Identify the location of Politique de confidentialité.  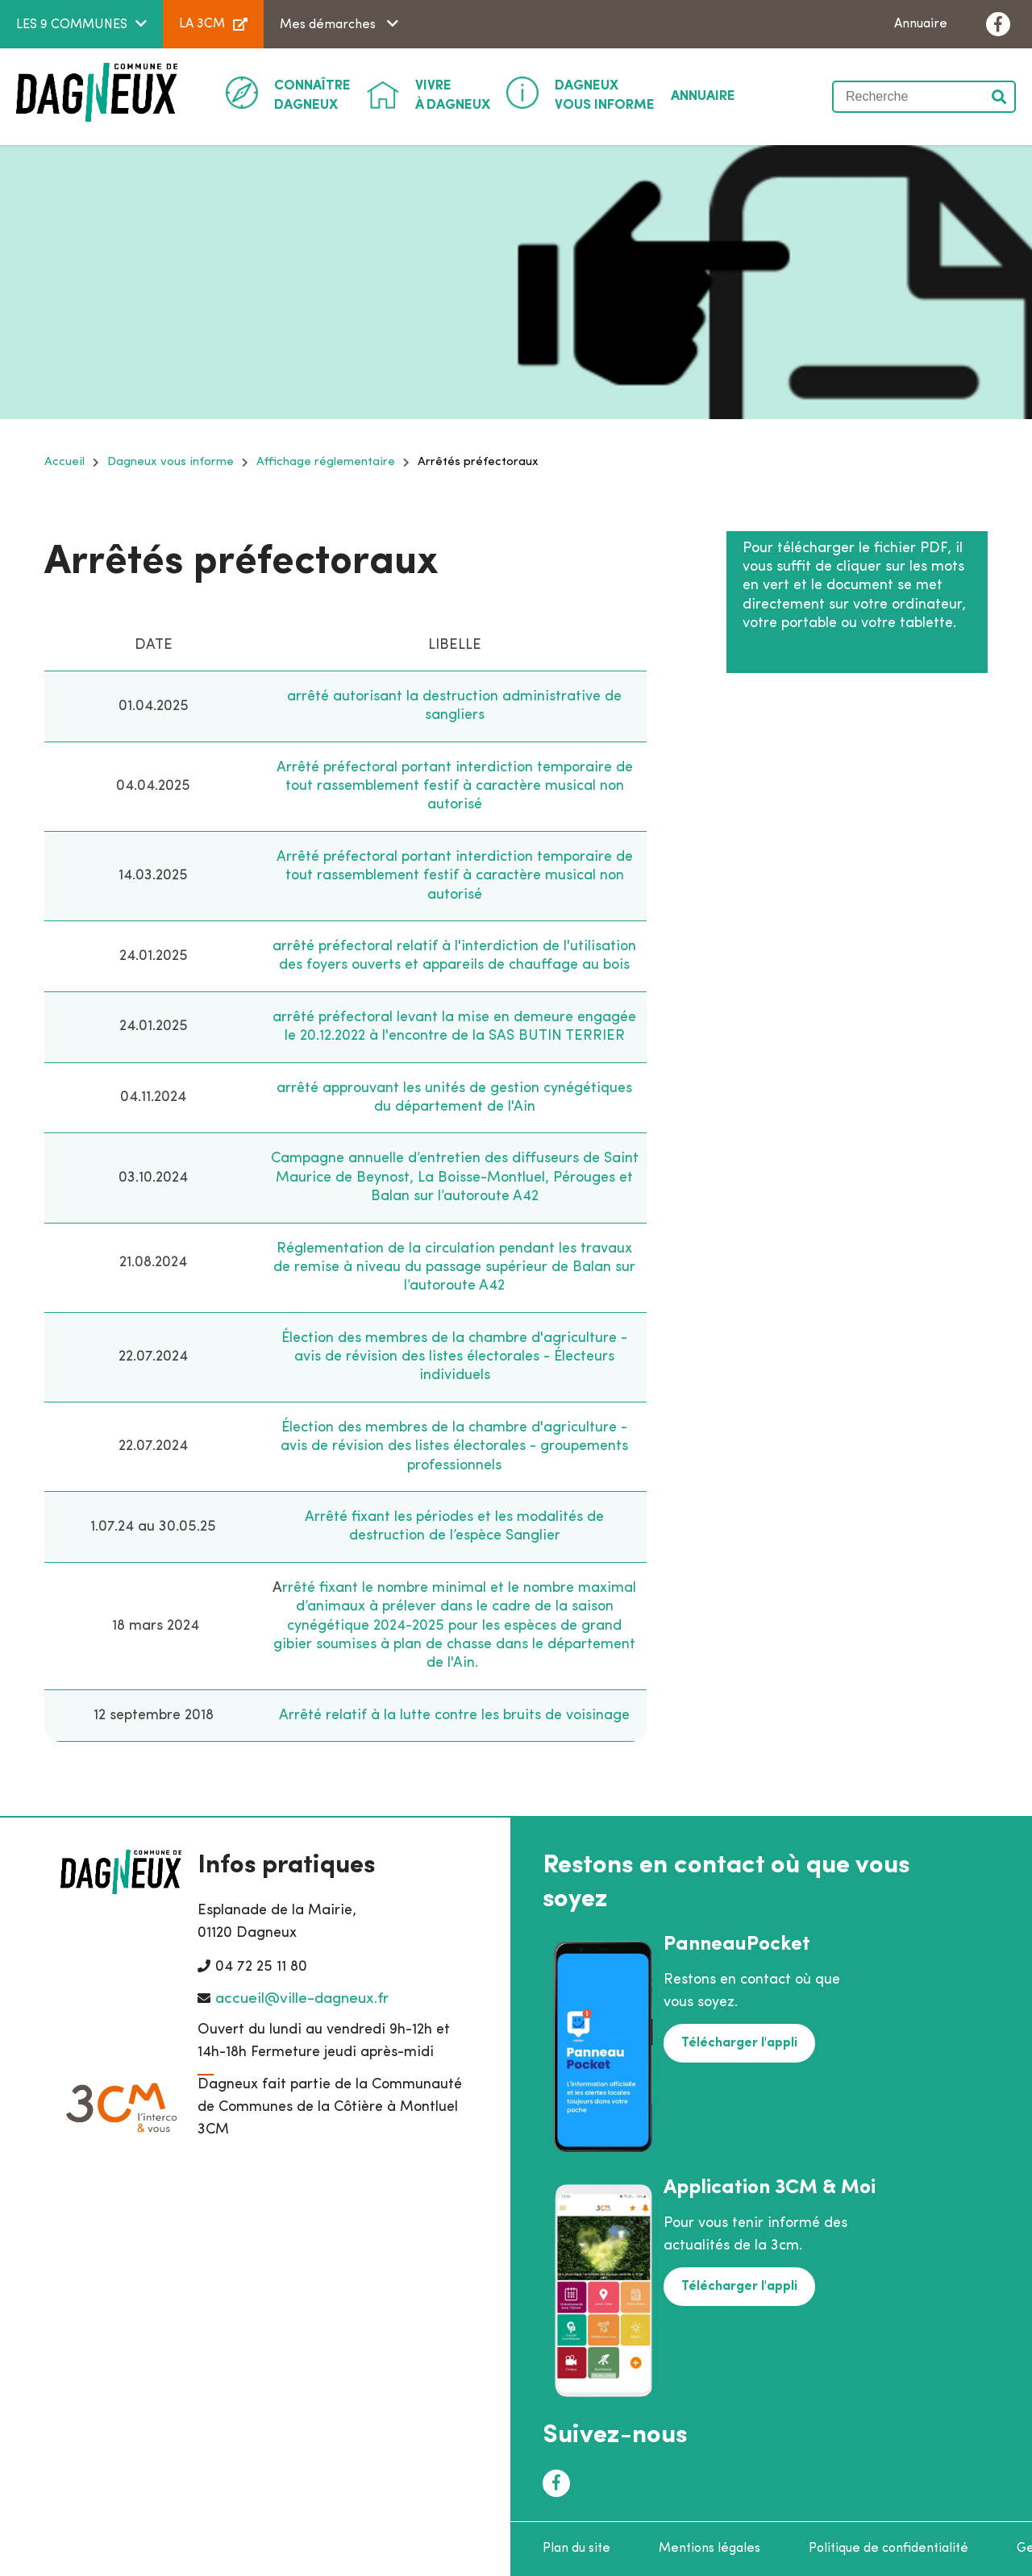
(888, 2548).